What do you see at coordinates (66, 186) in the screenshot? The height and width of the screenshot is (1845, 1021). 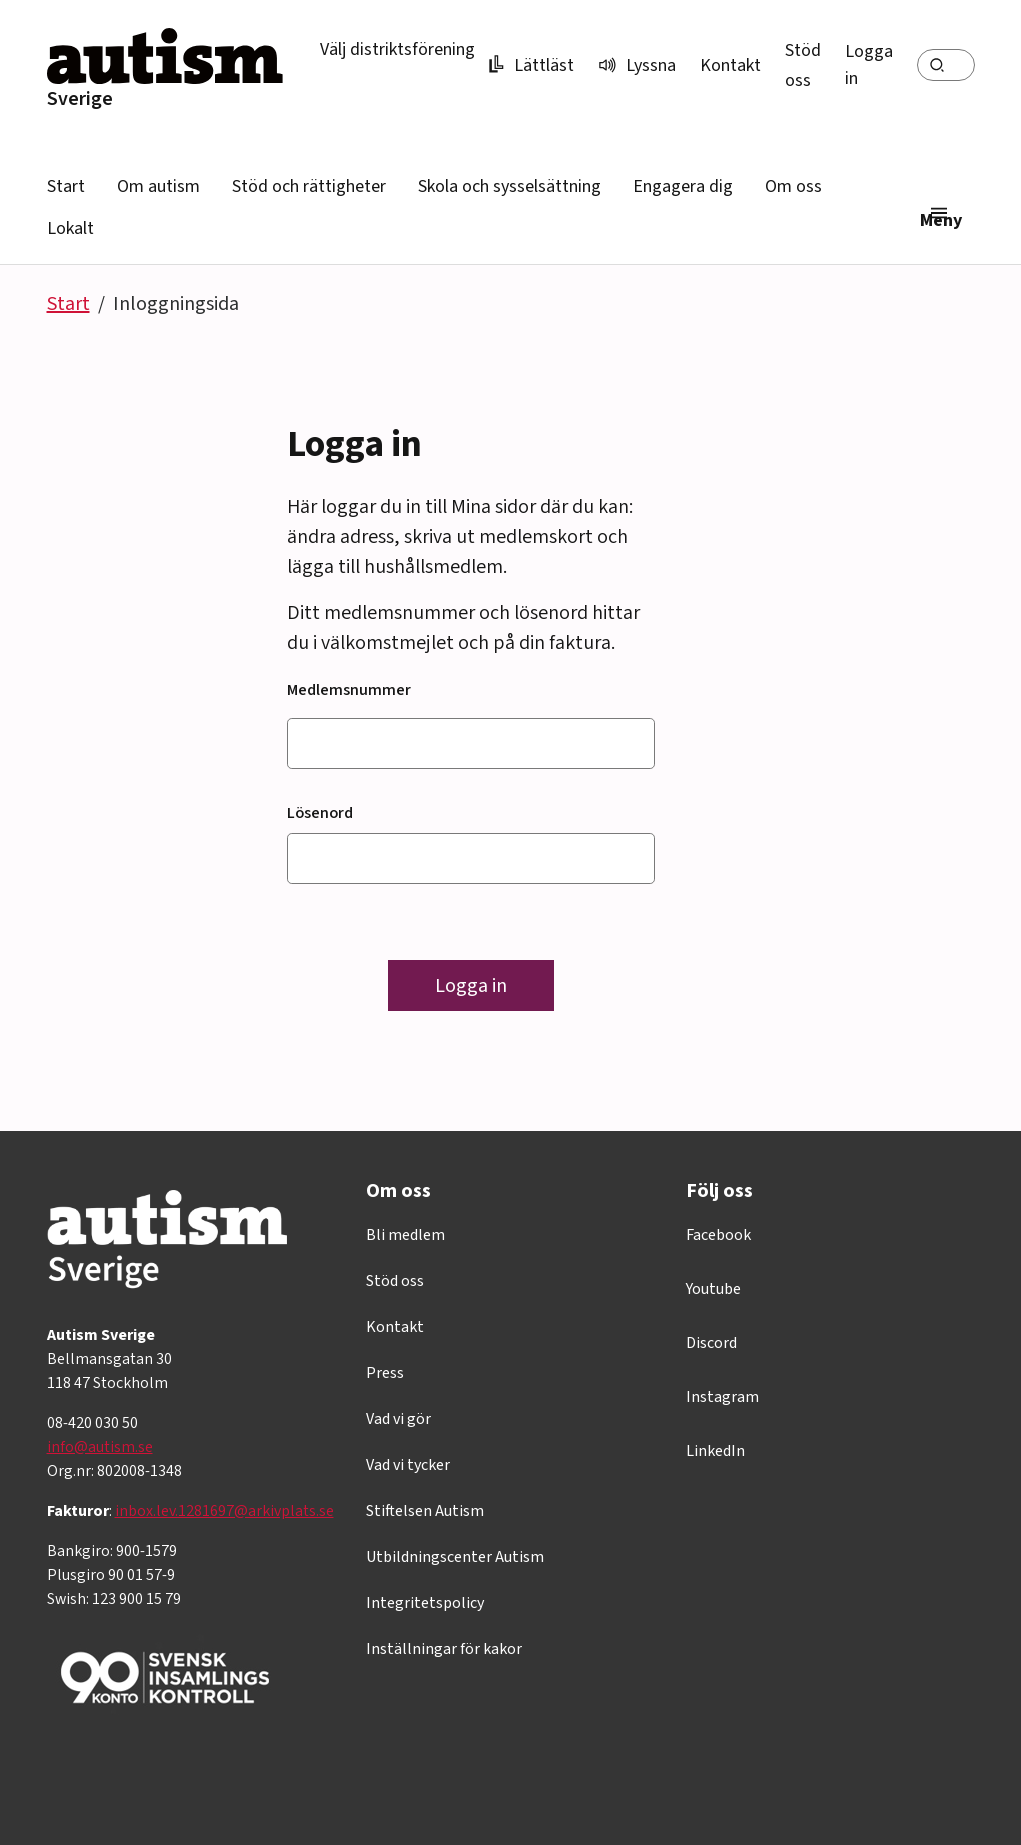 I see `Start` at bounding box center [66, 186].